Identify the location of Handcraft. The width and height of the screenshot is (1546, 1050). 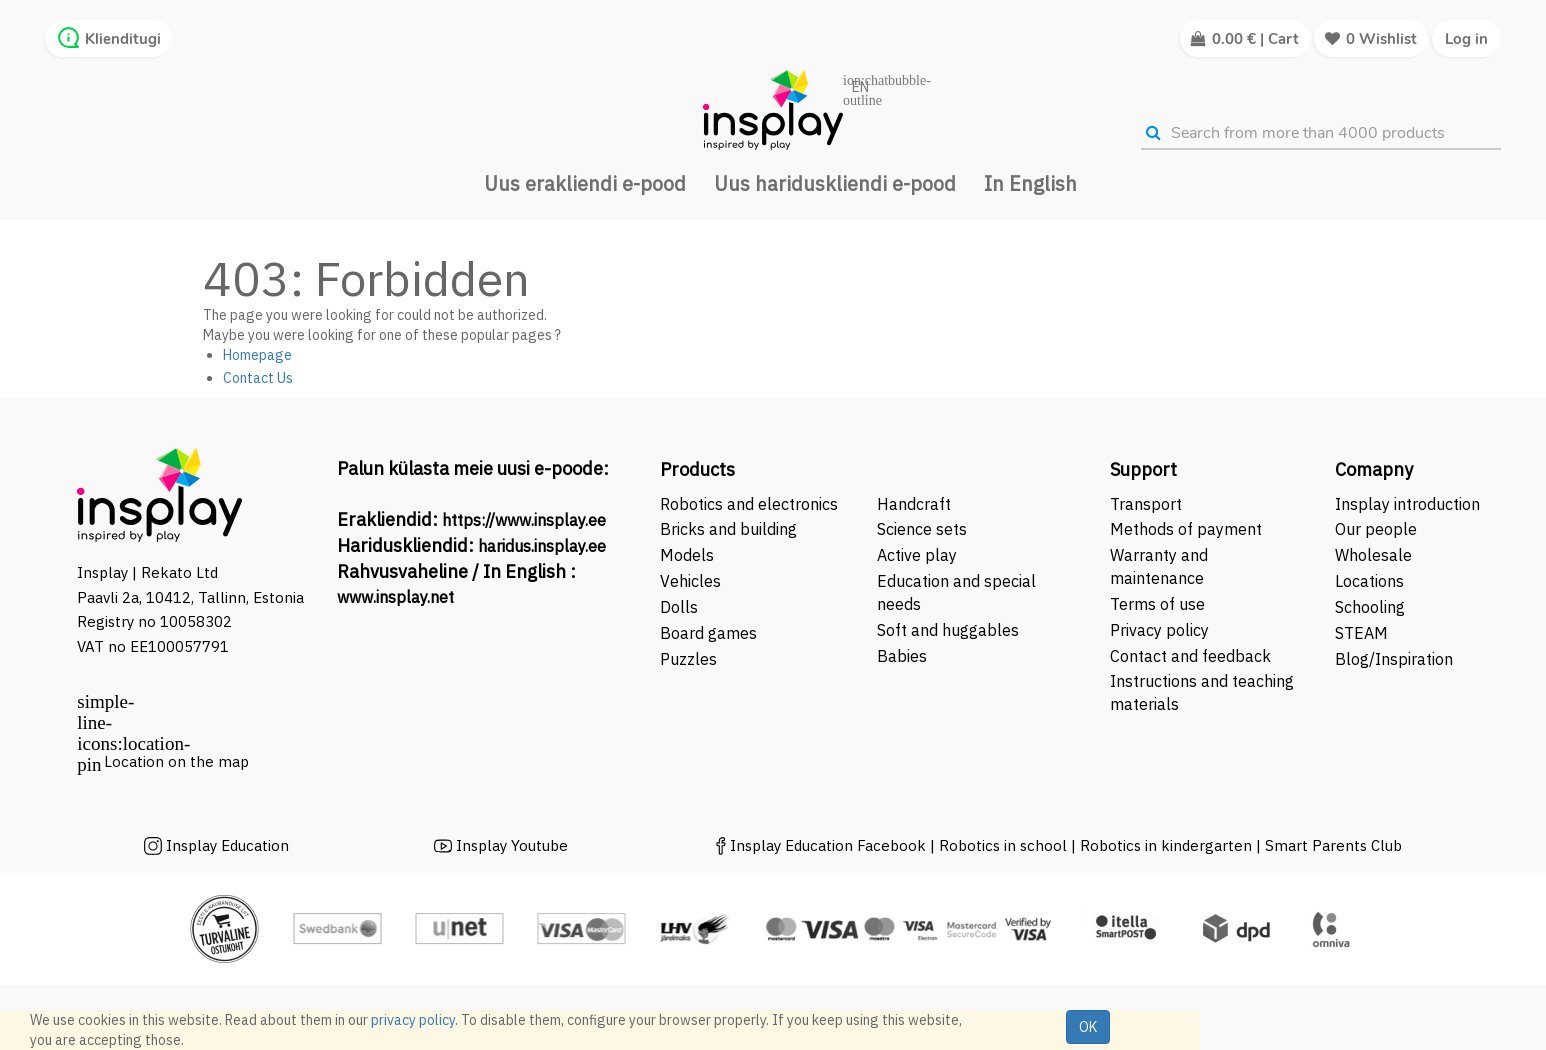
(914, 504).